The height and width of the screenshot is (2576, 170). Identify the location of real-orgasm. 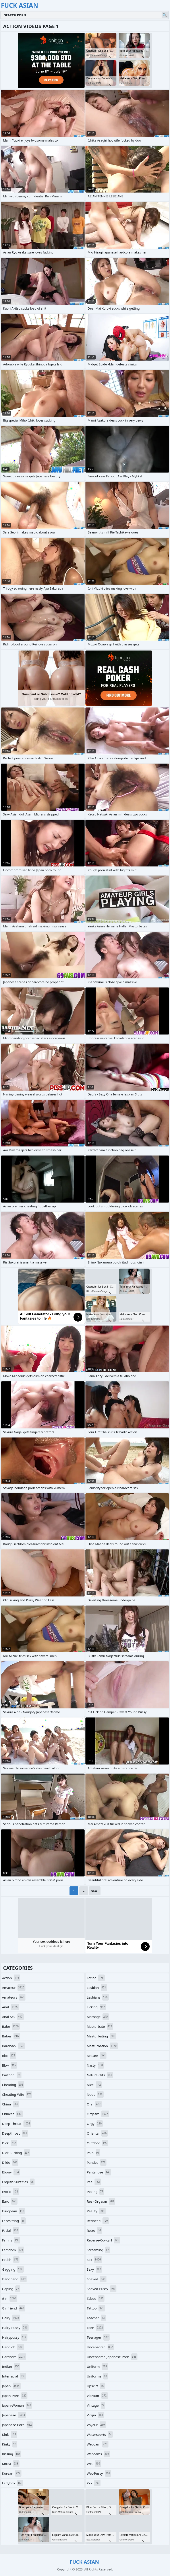
(101, 2201).